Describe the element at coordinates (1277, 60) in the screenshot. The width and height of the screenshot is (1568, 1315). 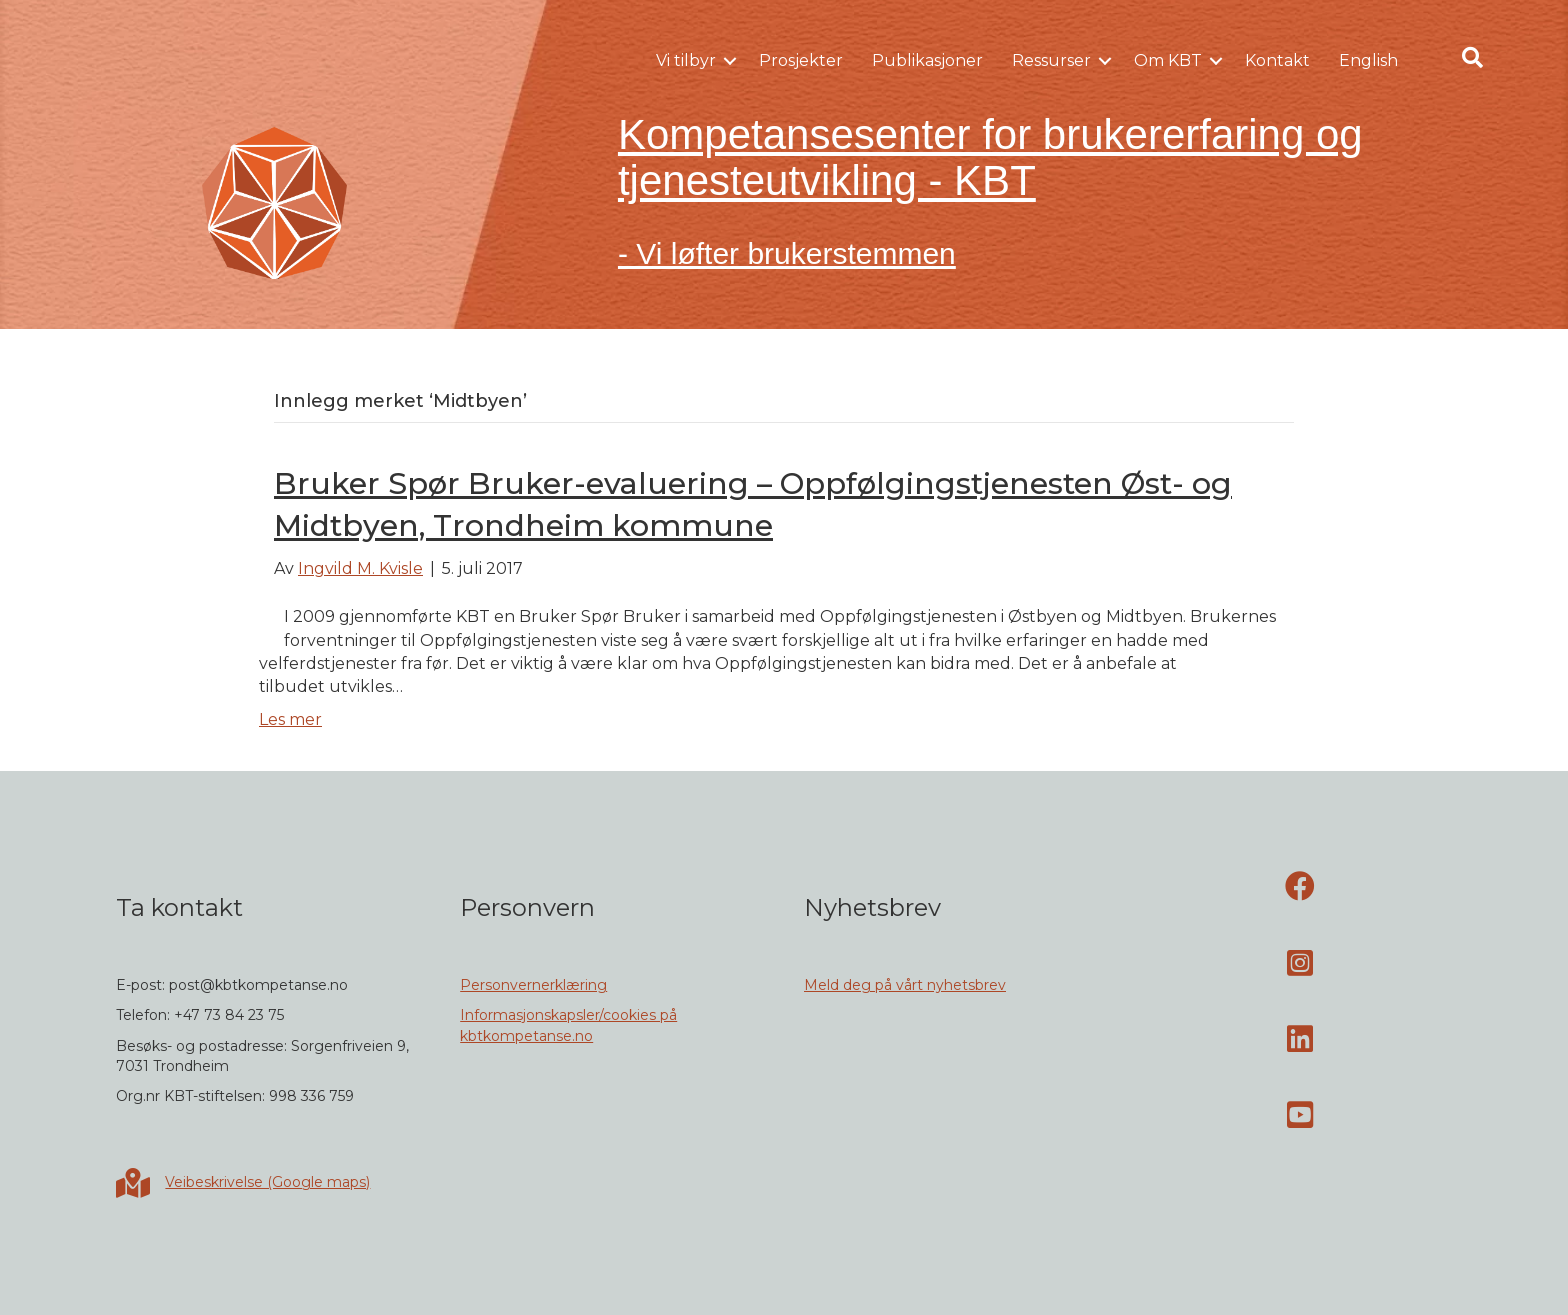
I see `Kontakt` at that location.